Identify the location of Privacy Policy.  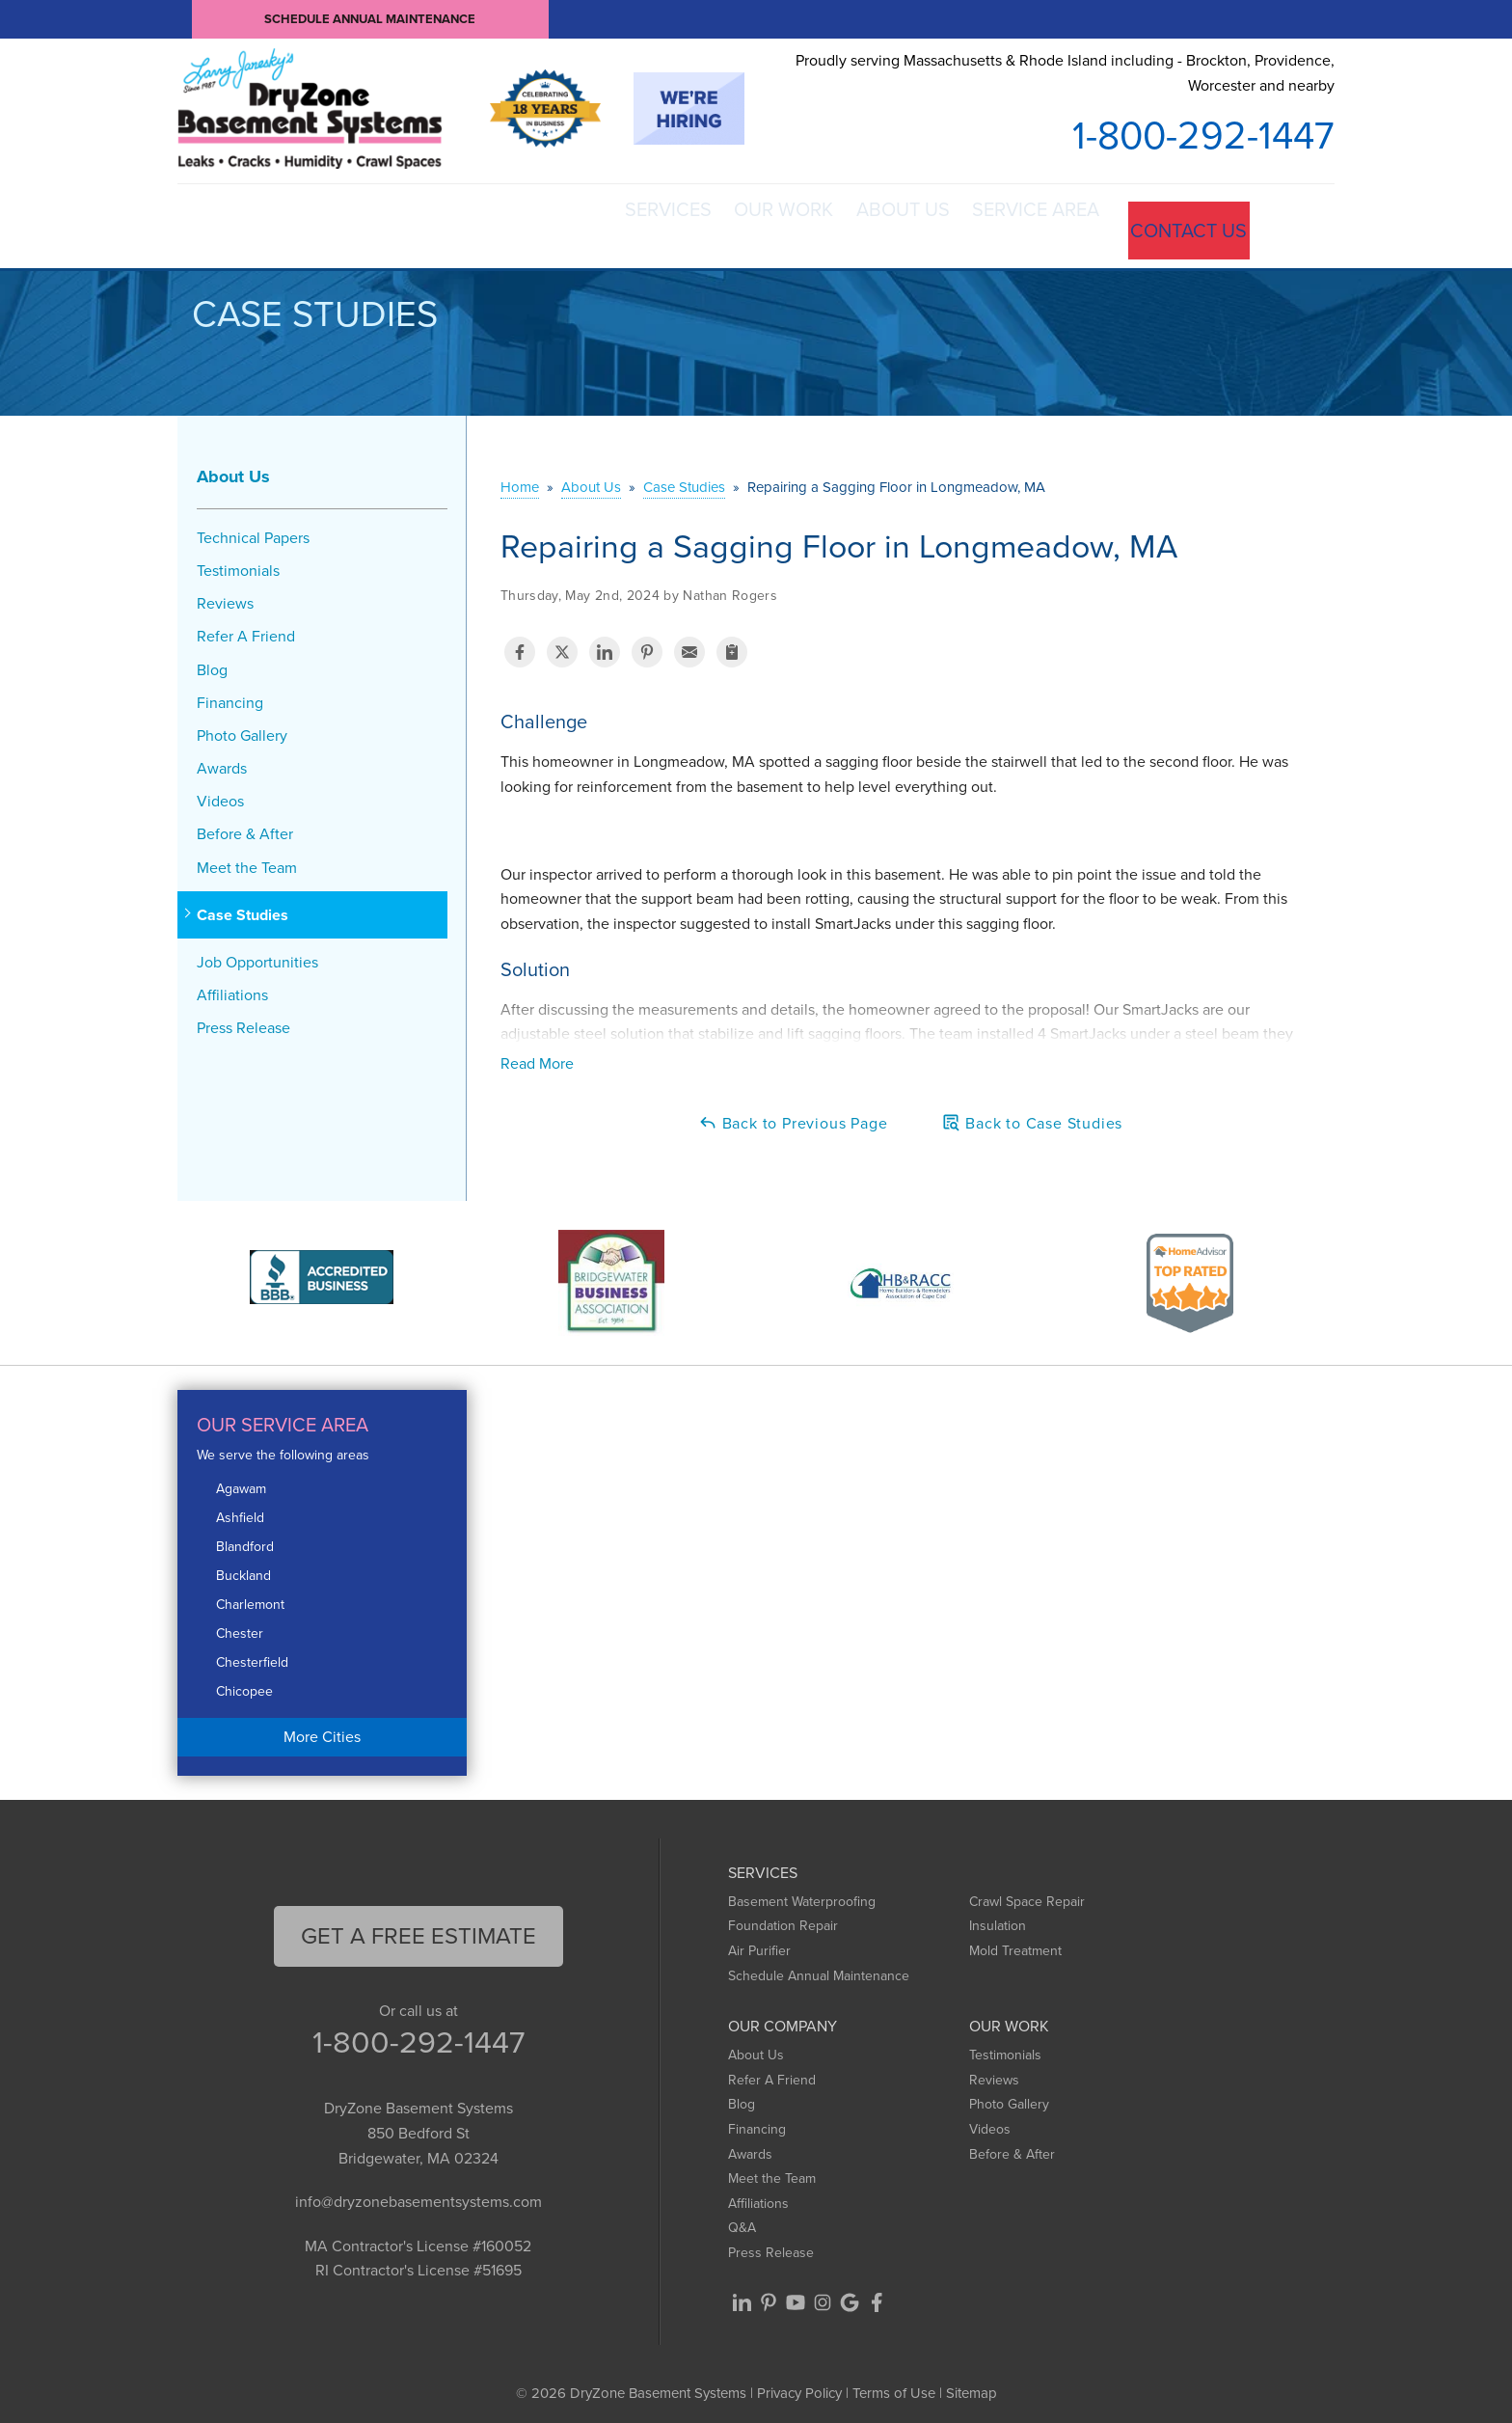
(799, 2384).